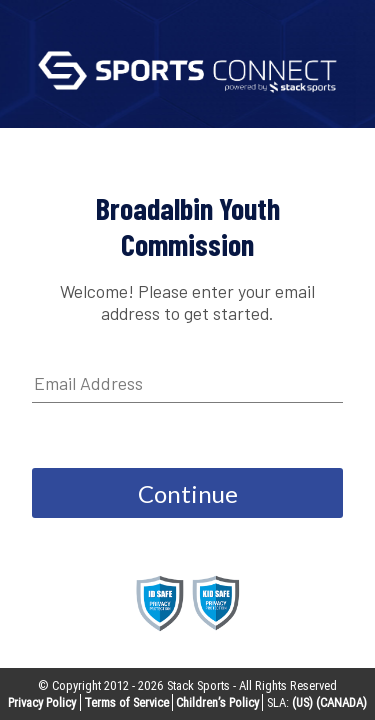 This screenshot has width=375, height=720. Describe the element at coordinates (188, 493) in the screenshot. I see `Continue` at that location.